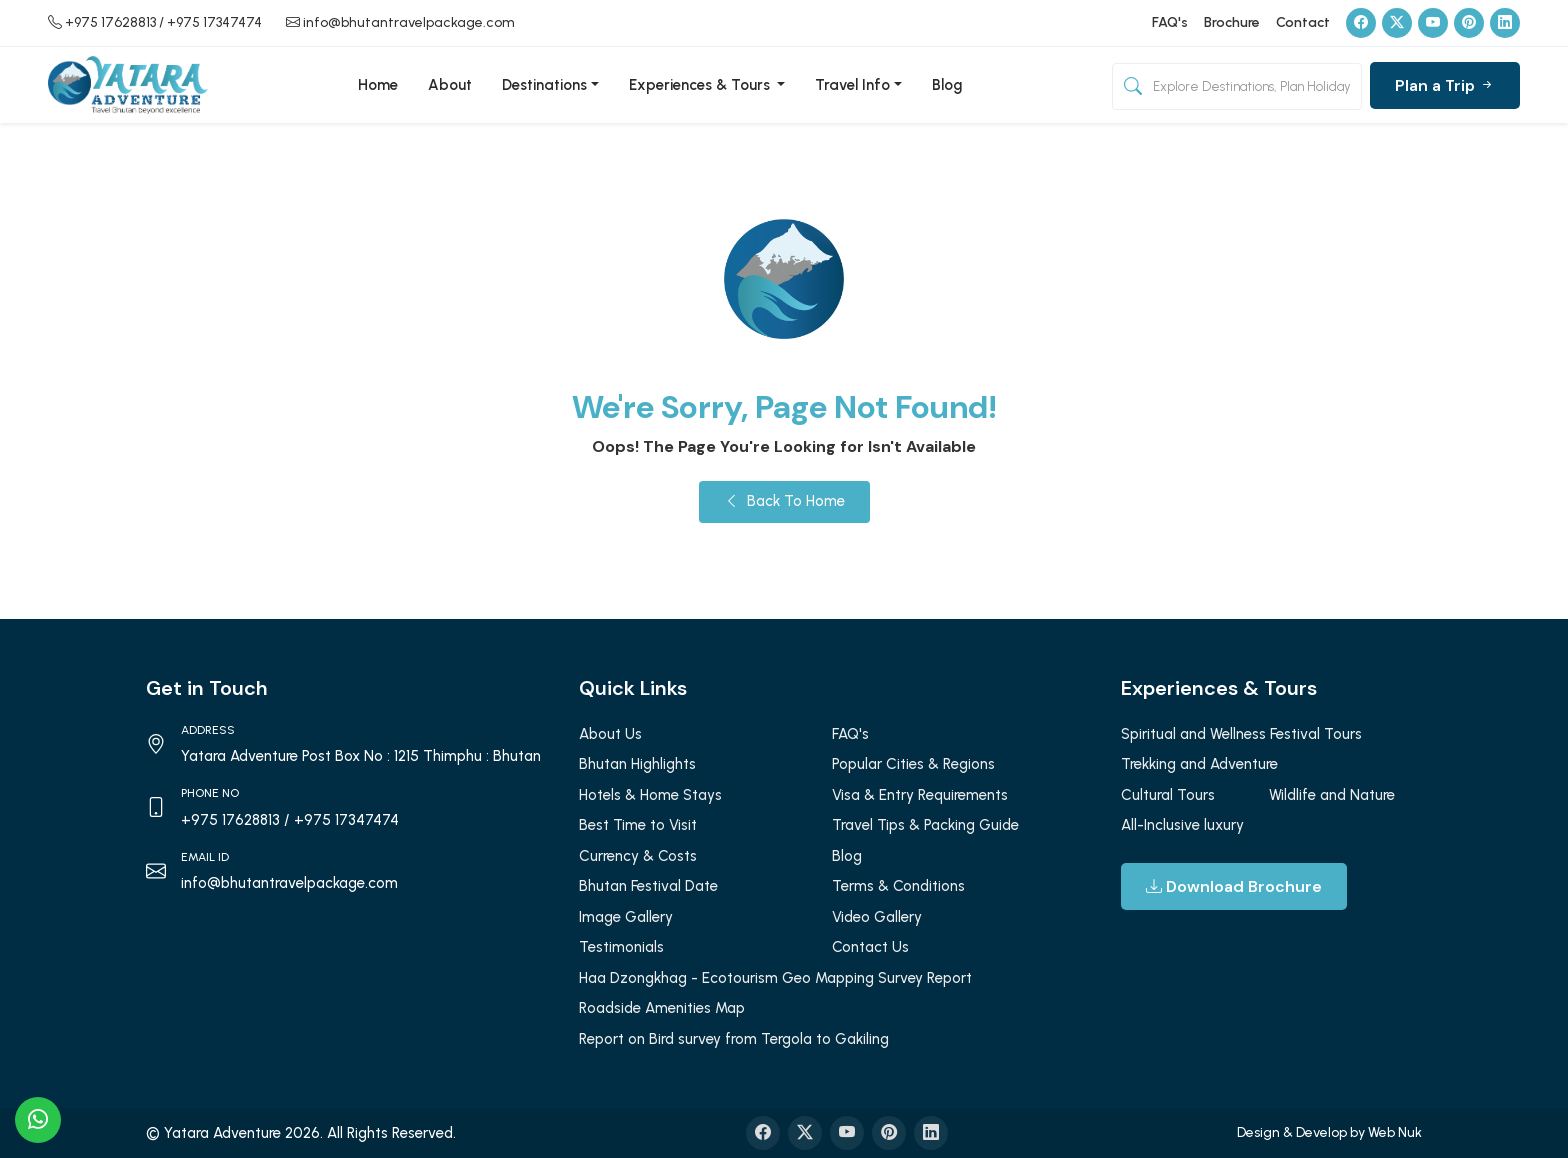  I want to click on Report on Bird survey from Tergola to Gakiling, so click(734, 1039).